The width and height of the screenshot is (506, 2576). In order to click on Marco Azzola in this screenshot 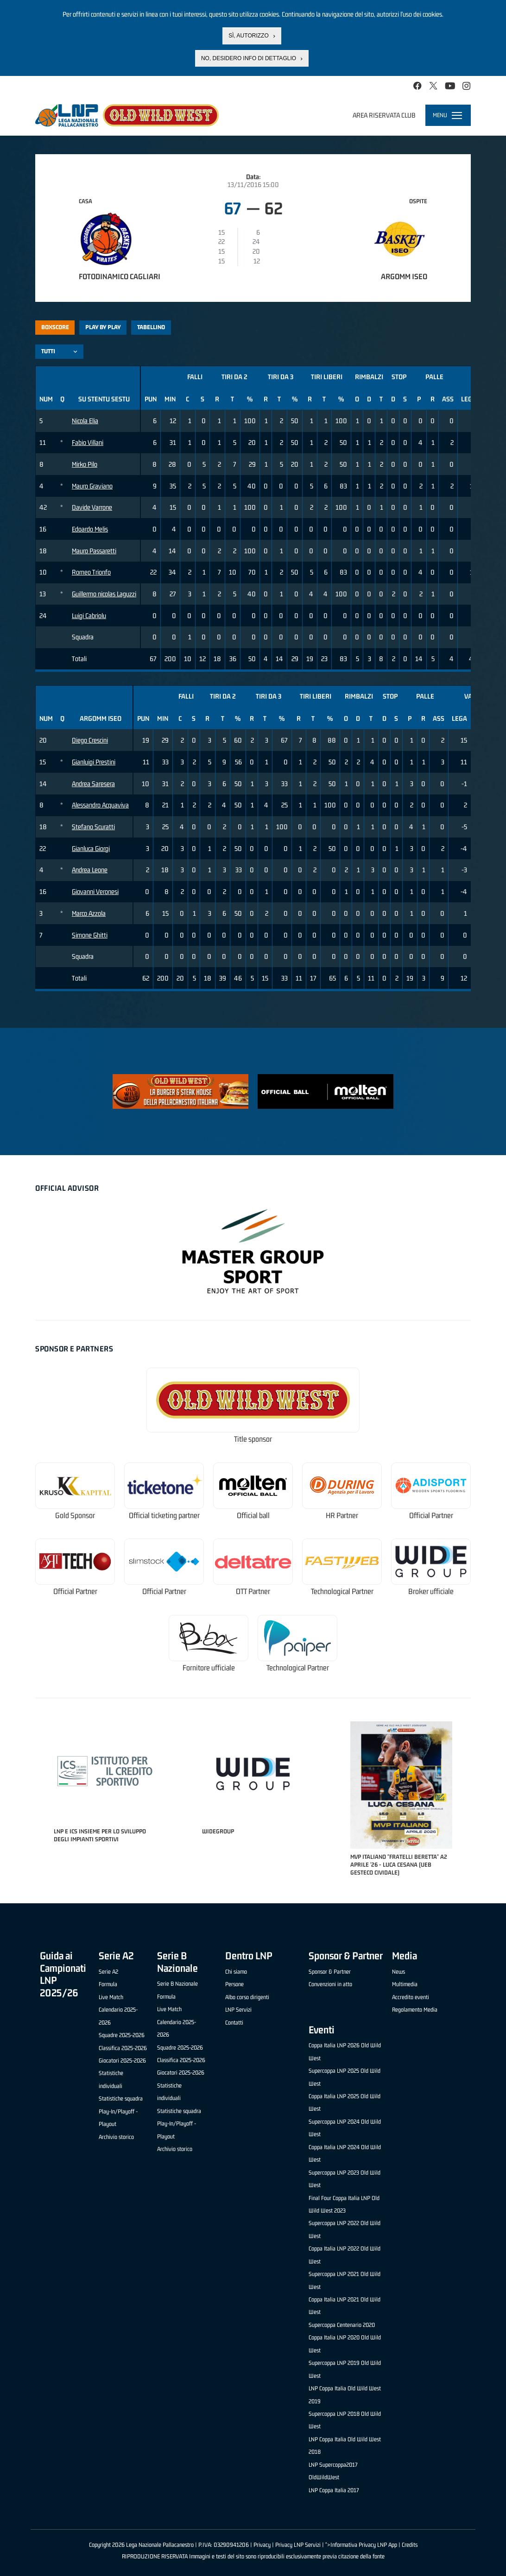, I will do `click(89, 913)`.